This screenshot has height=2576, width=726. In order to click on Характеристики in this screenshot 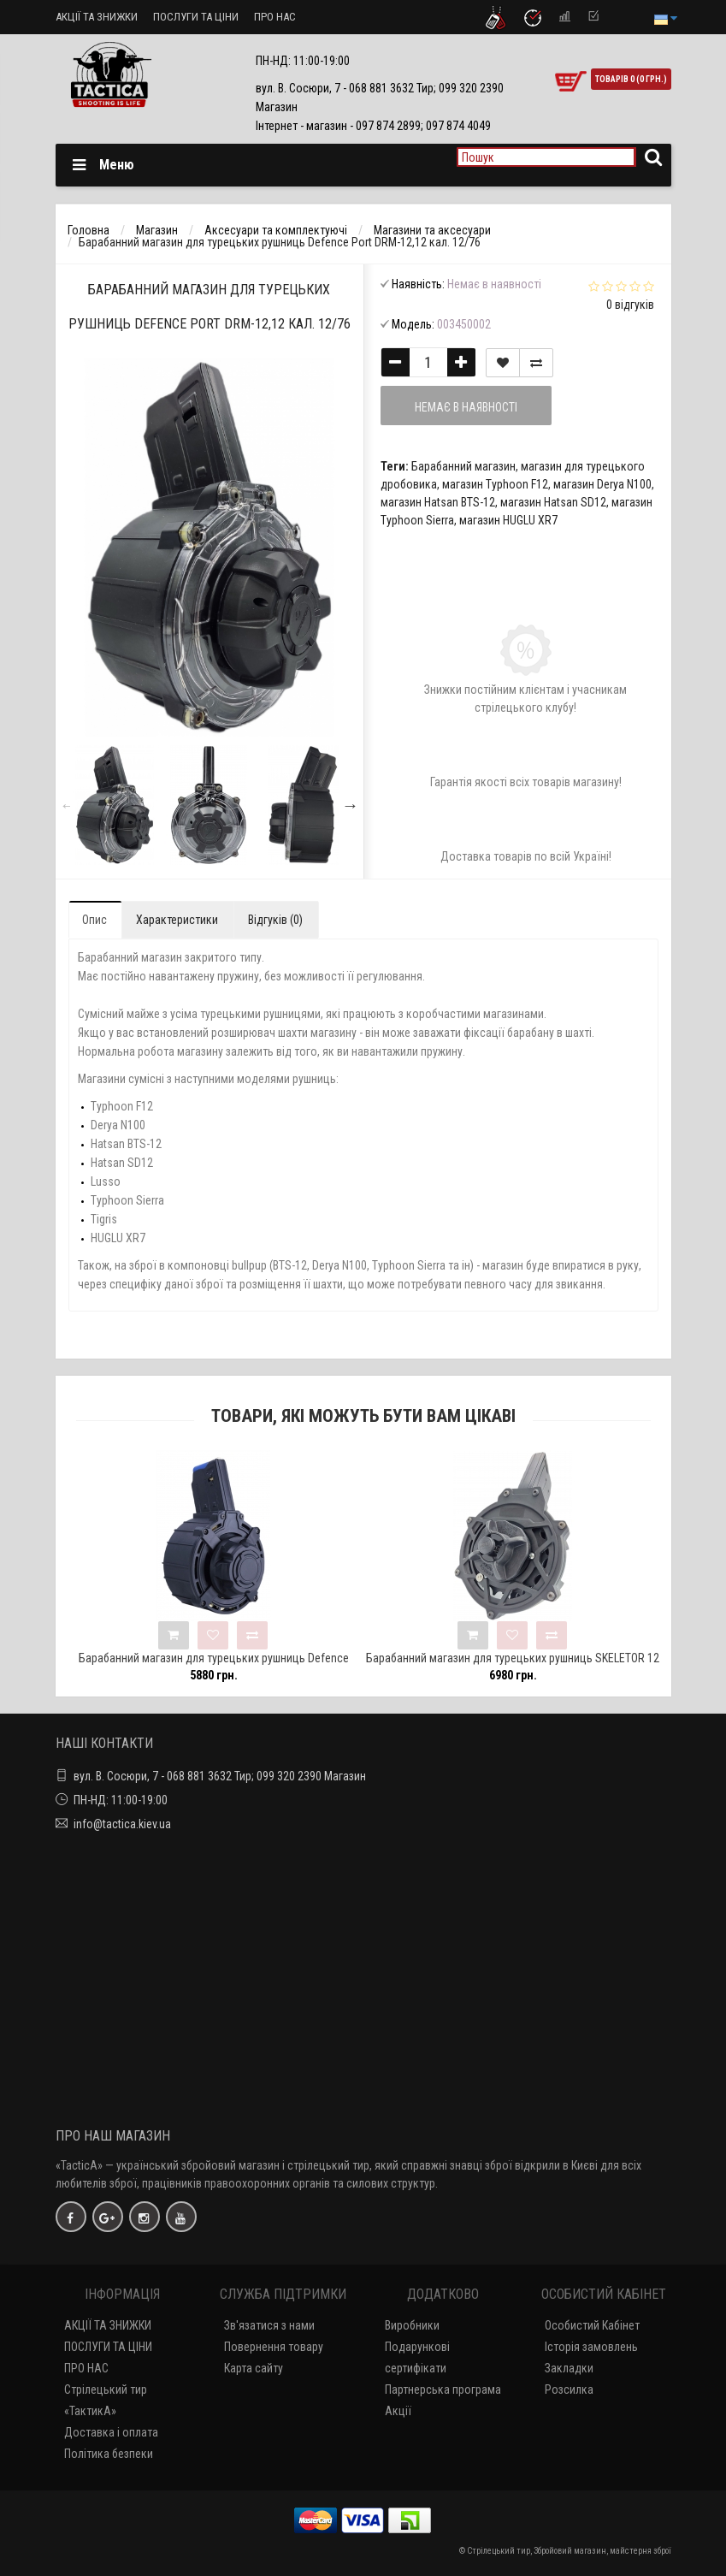, I will do `click(177, 920)`.